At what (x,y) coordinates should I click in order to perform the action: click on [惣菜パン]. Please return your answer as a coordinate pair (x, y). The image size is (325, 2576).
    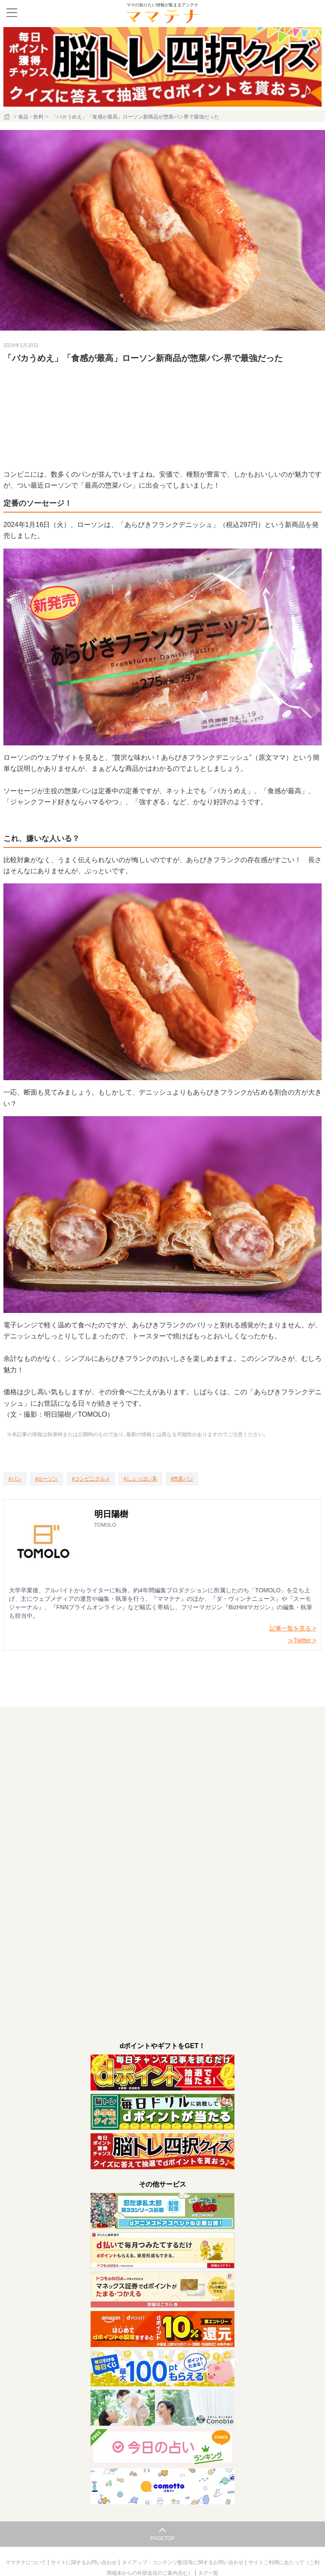
    Looking at the image, I should click on (182, 1479).